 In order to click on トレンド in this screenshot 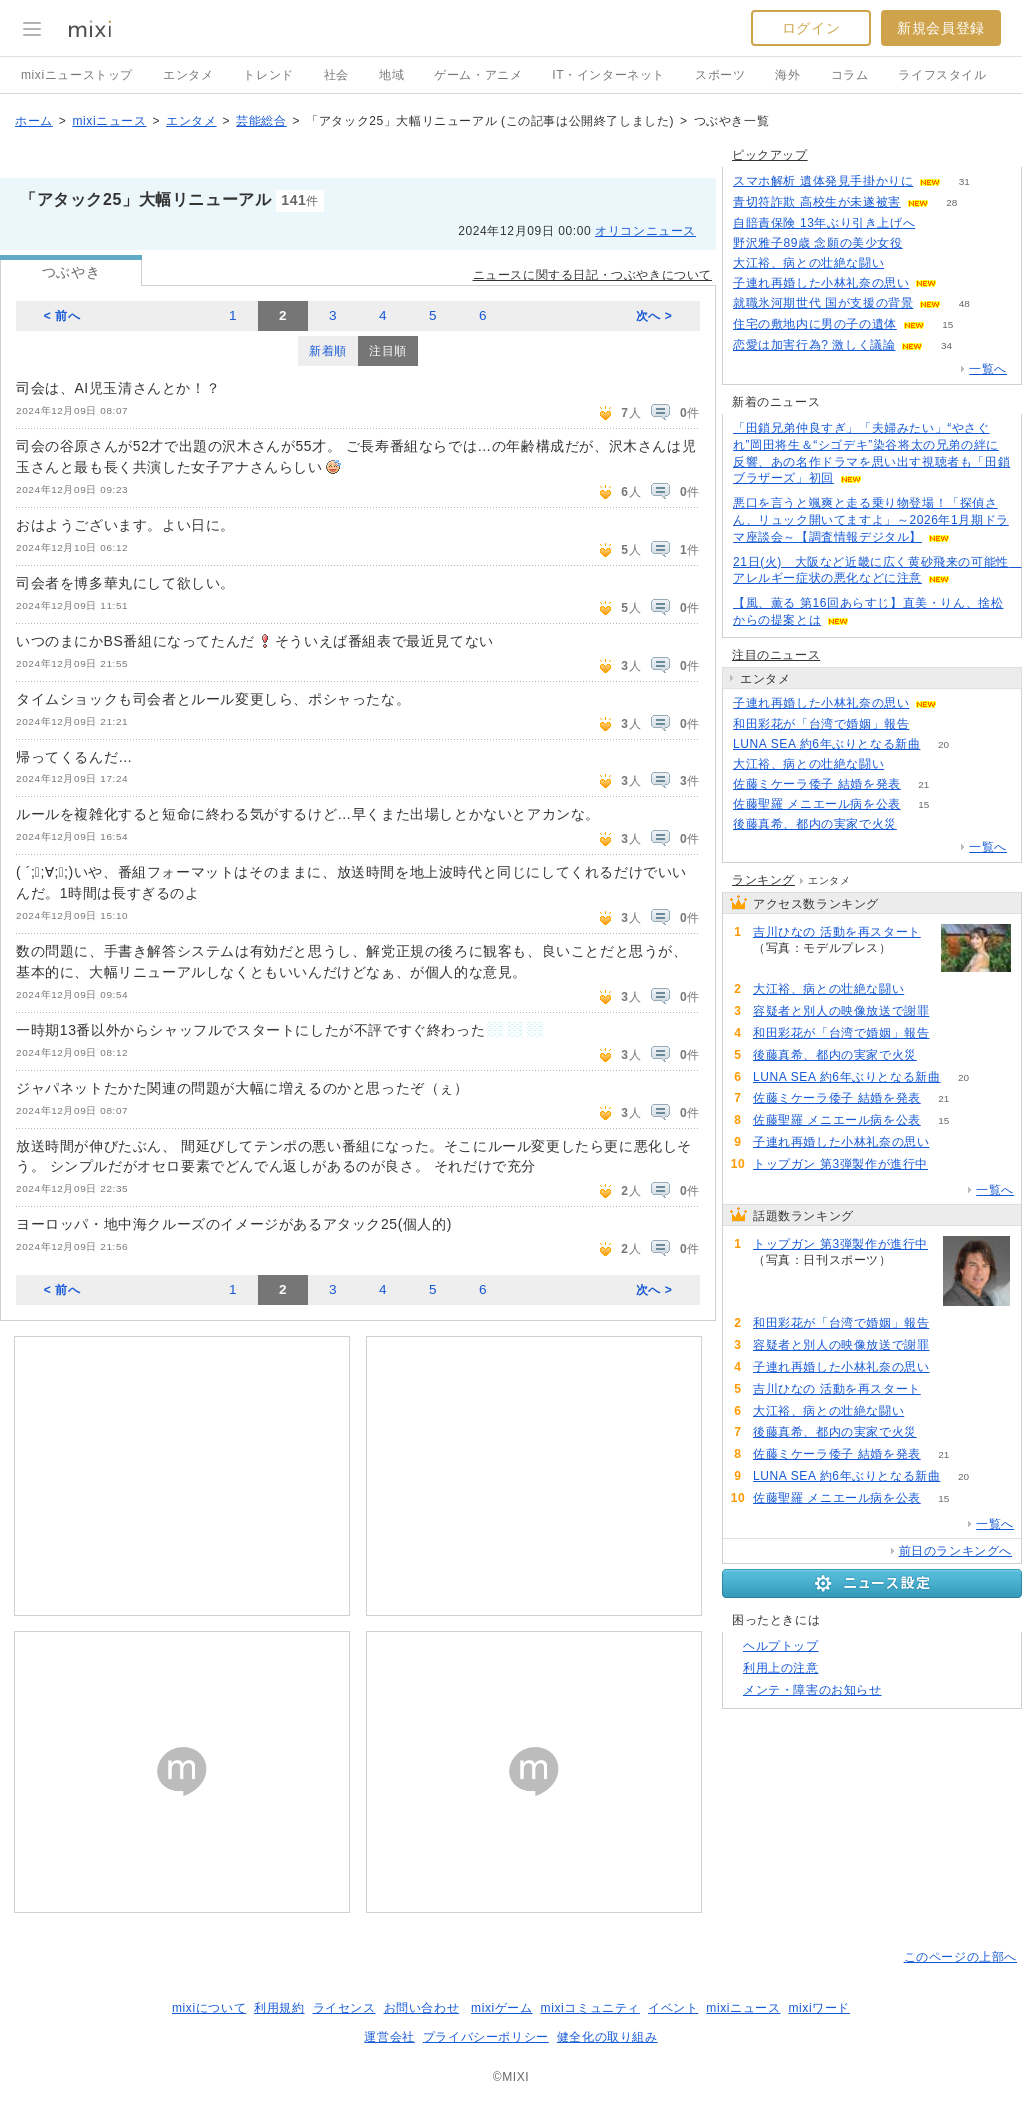, I will do `click(268, 75)`.